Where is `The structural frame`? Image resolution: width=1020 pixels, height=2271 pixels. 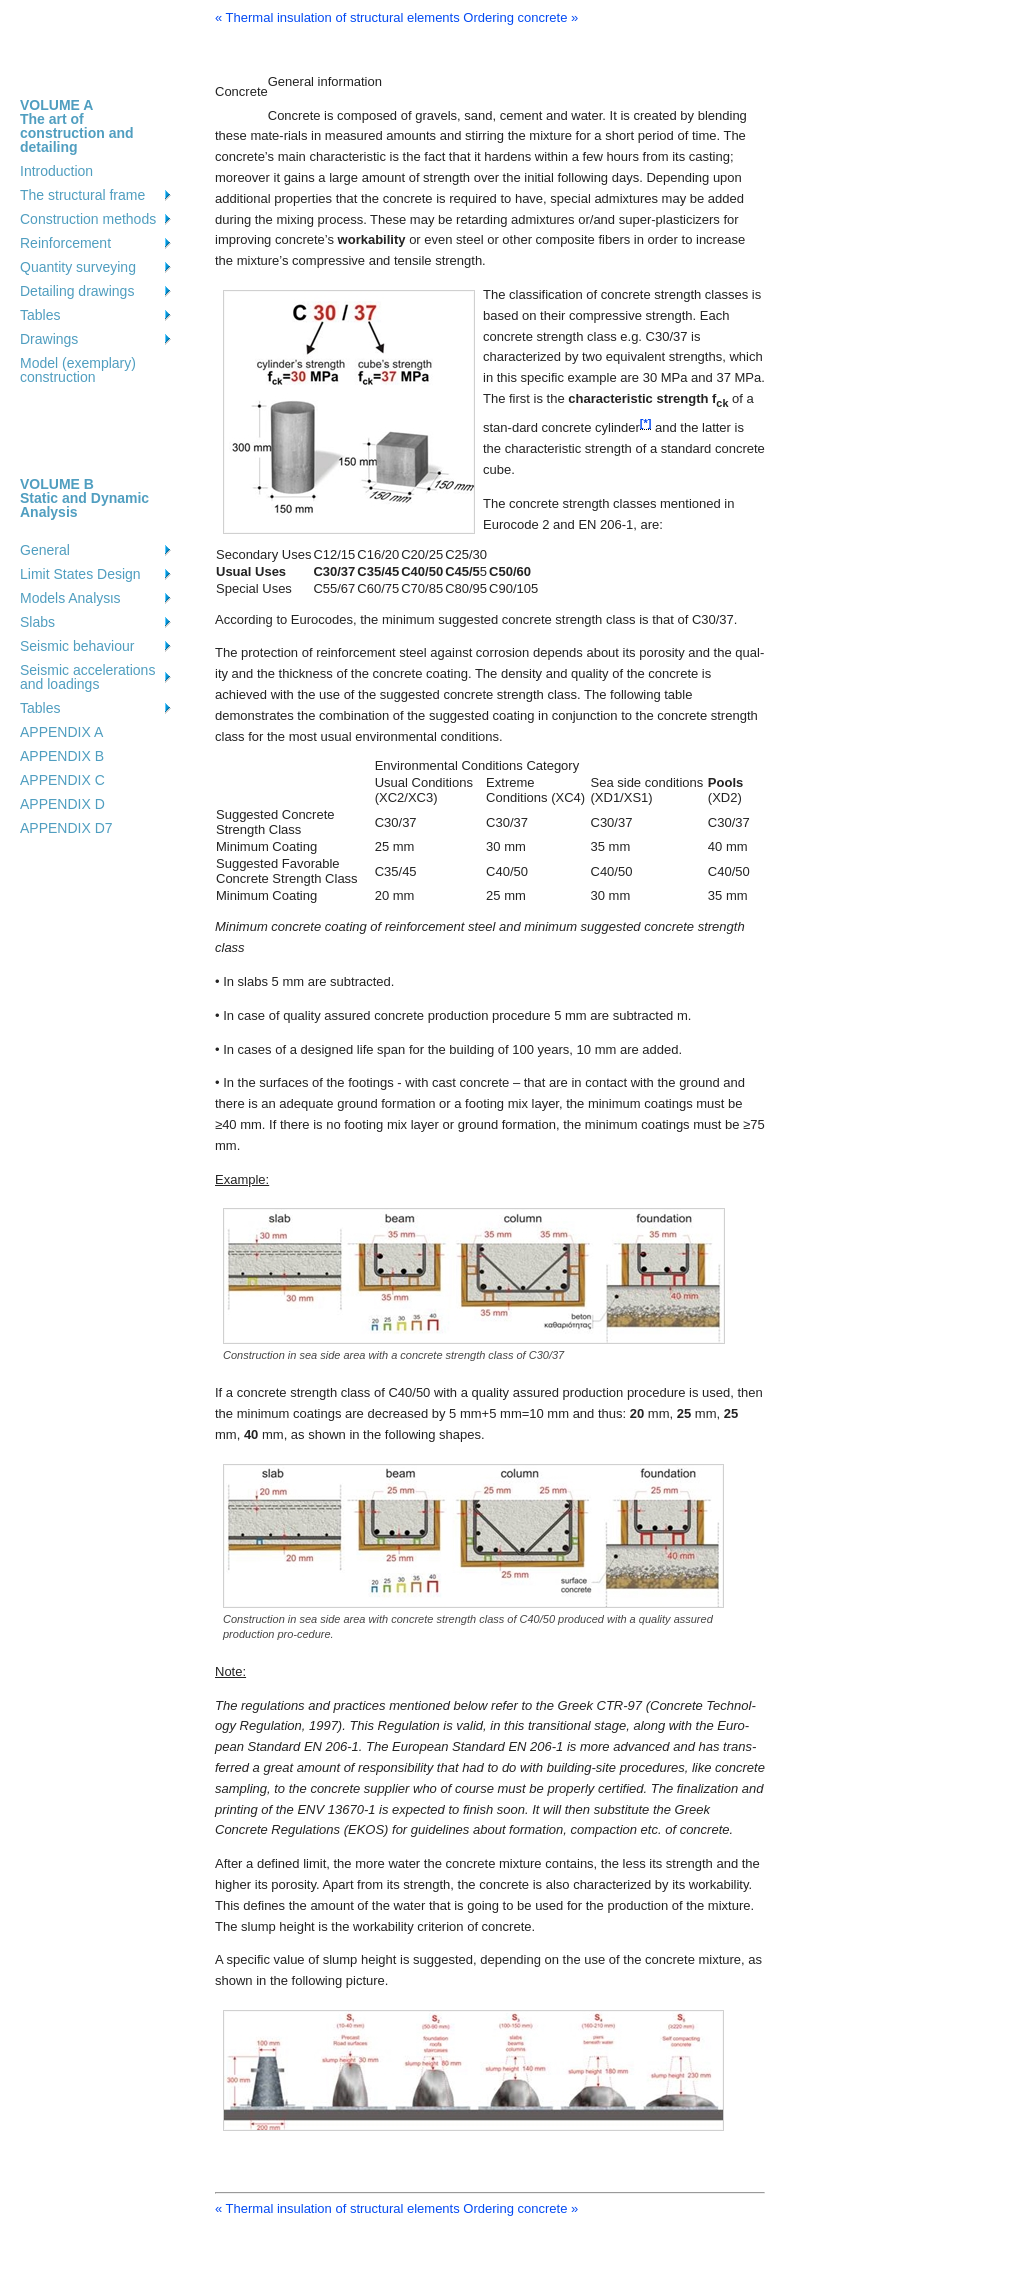 The structural frame is located at coordinates (82, 195).